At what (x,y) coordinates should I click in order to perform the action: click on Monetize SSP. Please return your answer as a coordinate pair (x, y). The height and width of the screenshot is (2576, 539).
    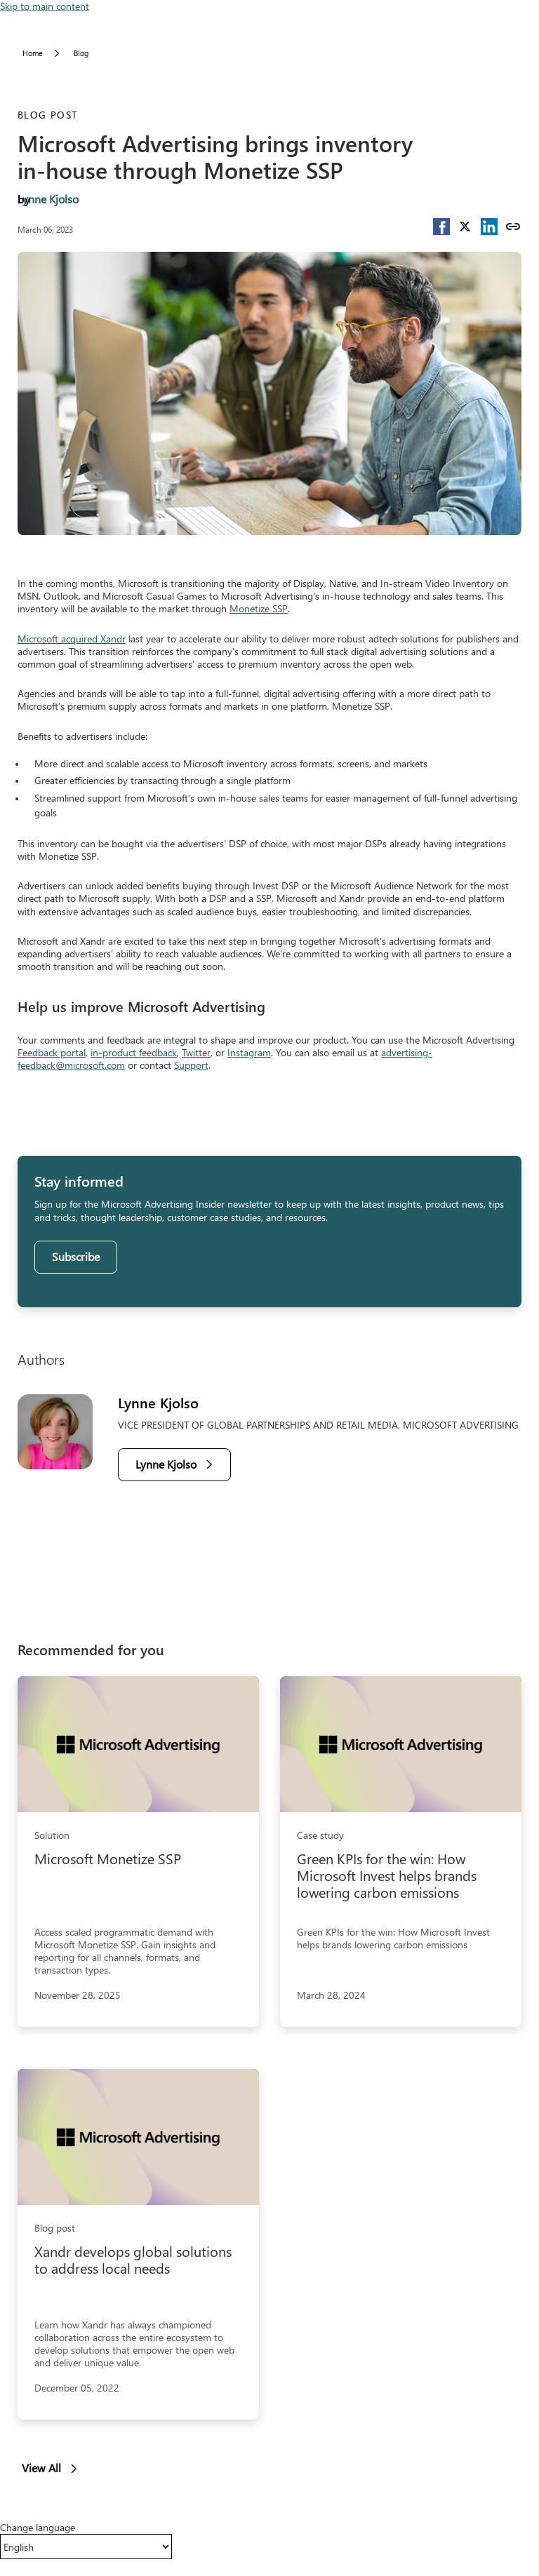
    Looking at the image, I should click on (258, 608).